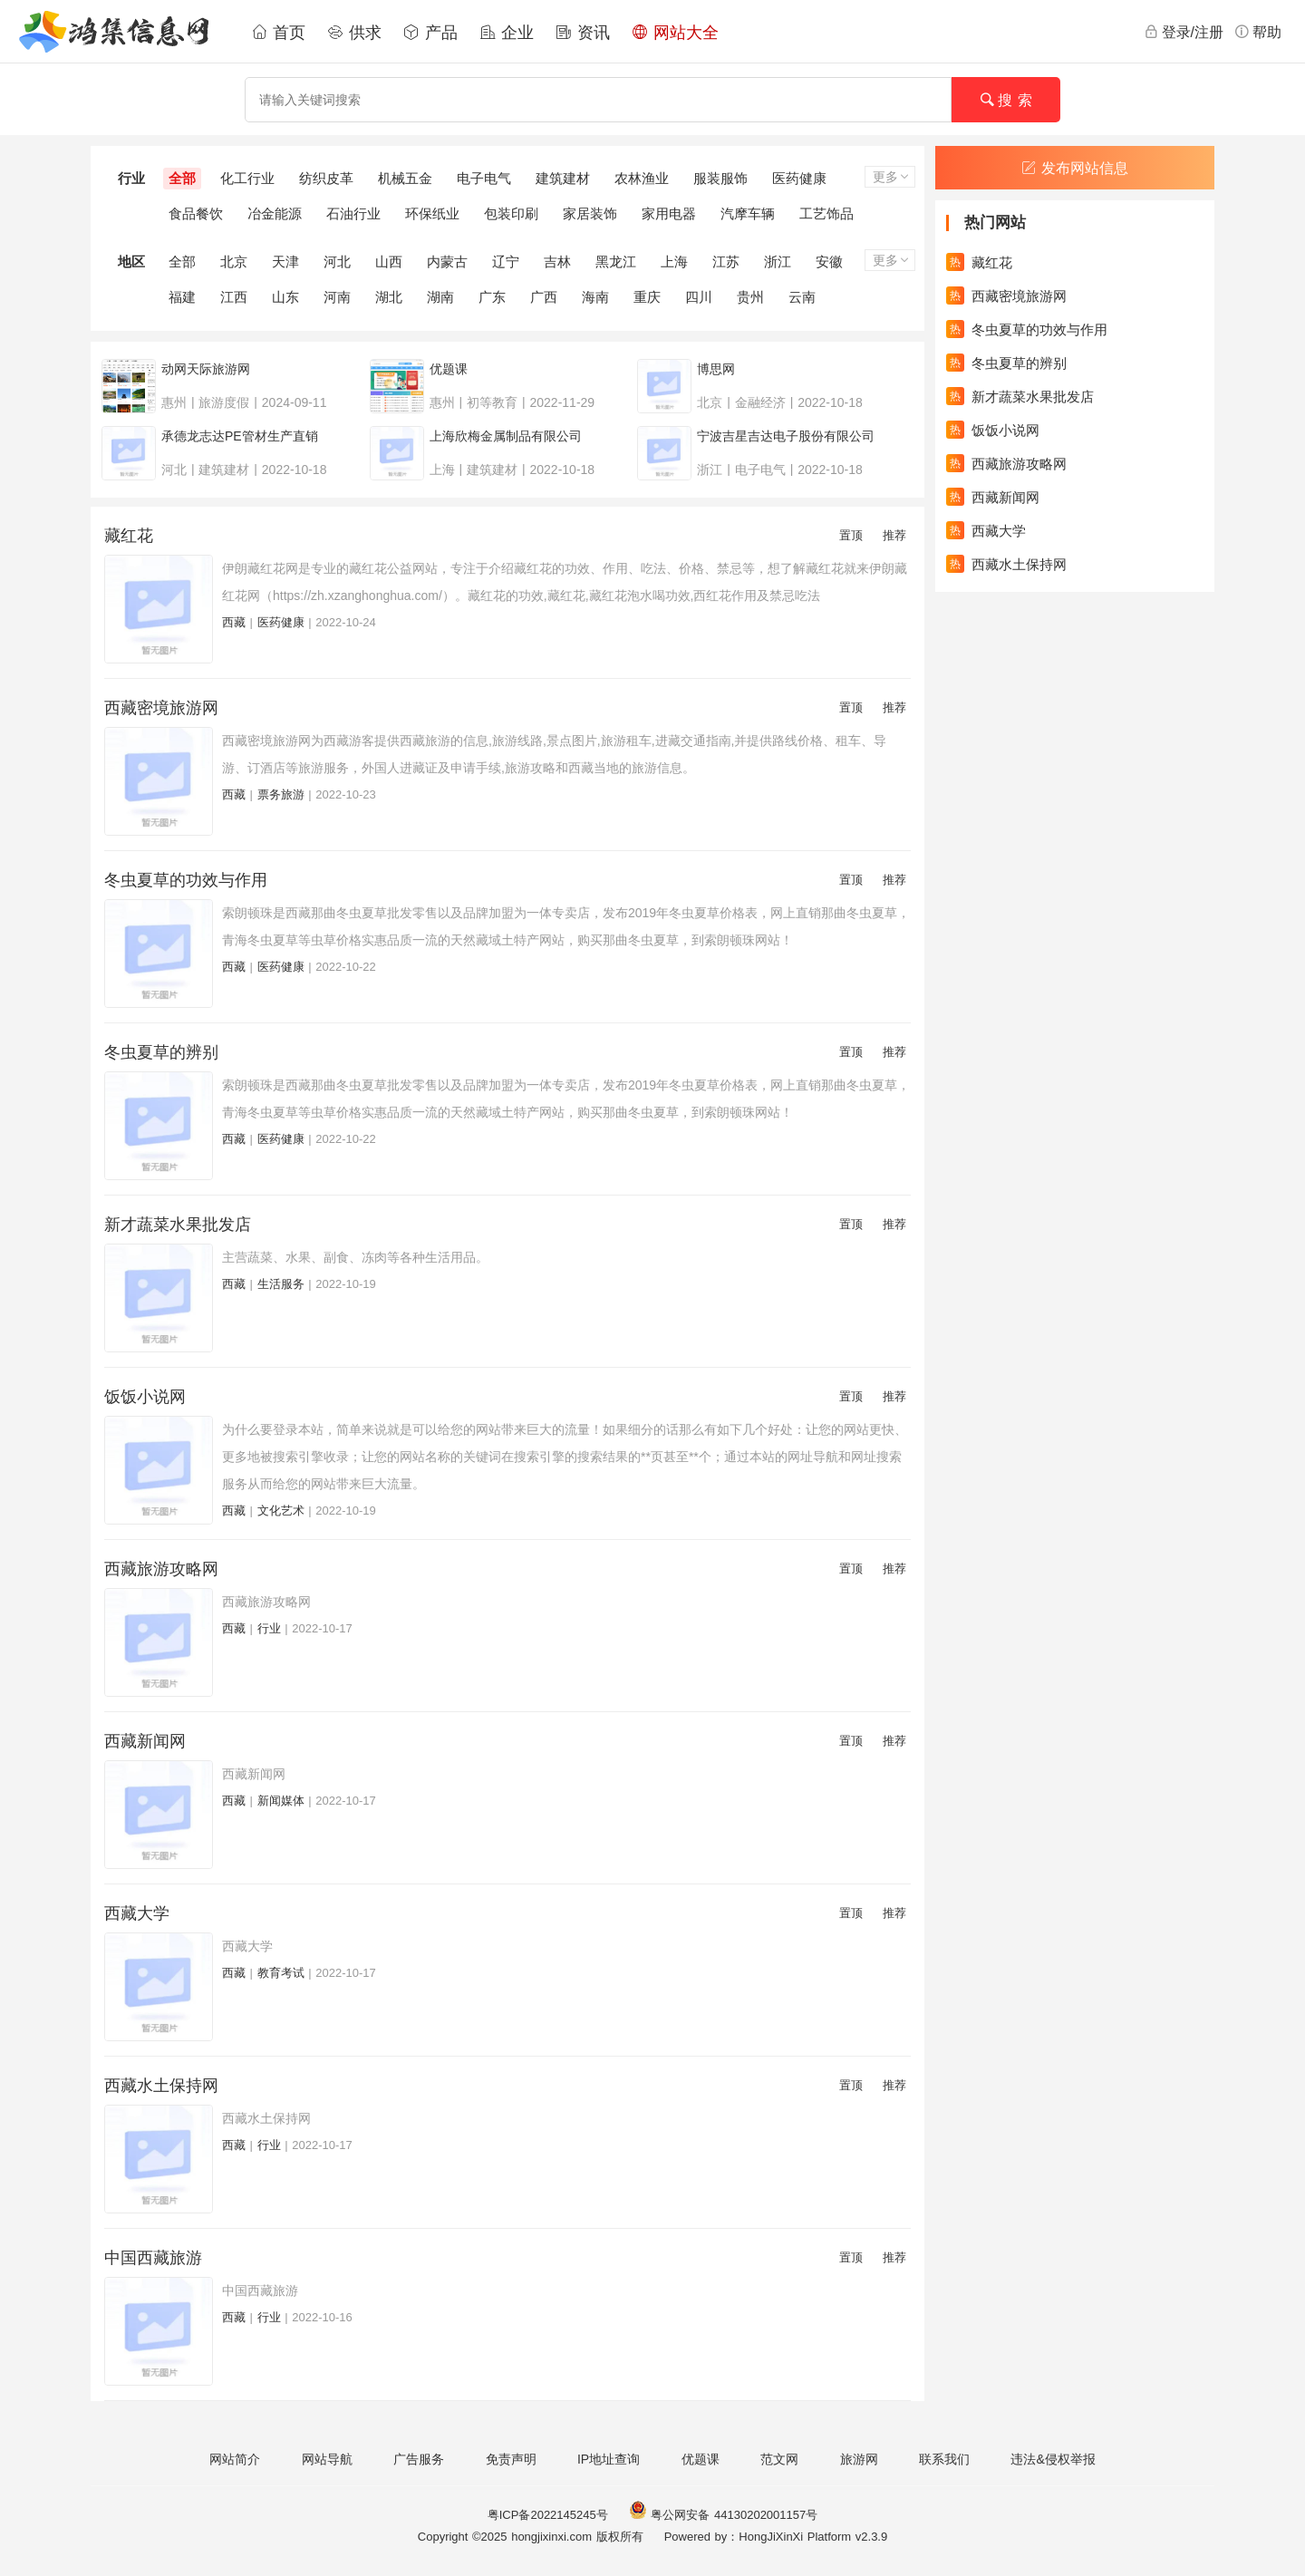 This screenshot has width=1305, height=2576. What do you see at coordinates (511, 2459) in the screenshot?
I see `免责声明` at bounding box center [511, 2459].